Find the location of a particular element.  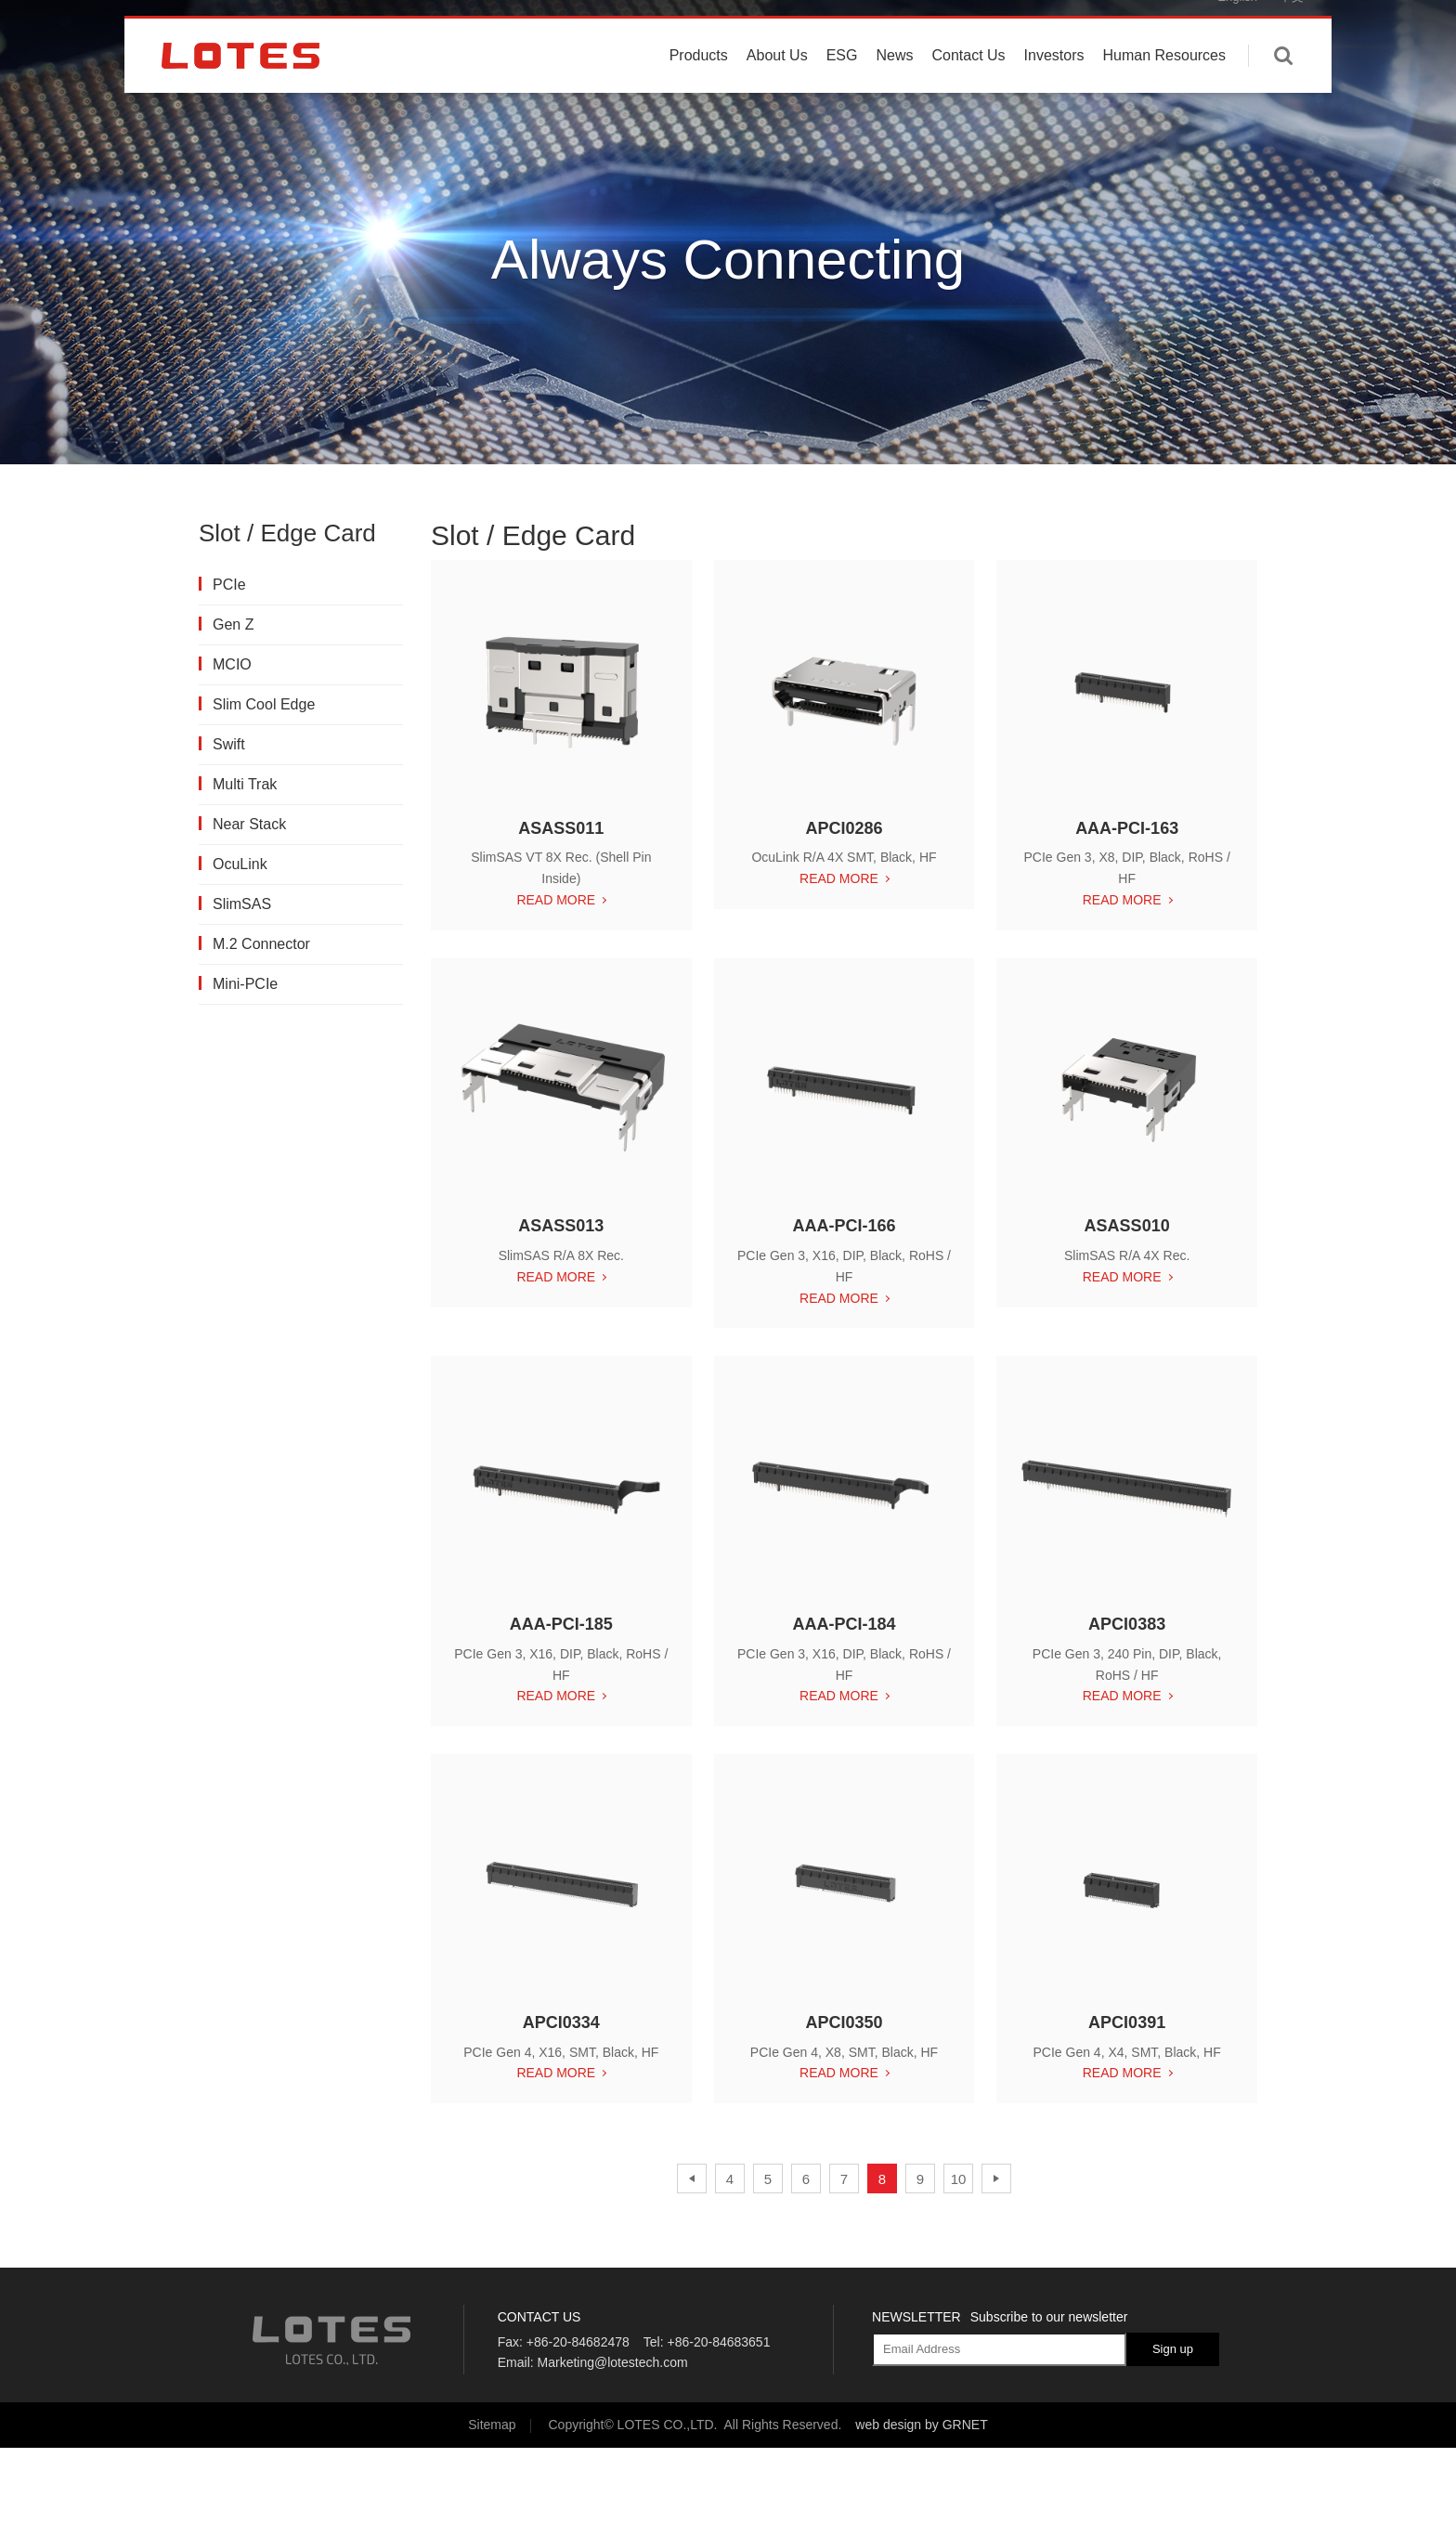

Slim Cool Edge is located at coordinates (263, 704).